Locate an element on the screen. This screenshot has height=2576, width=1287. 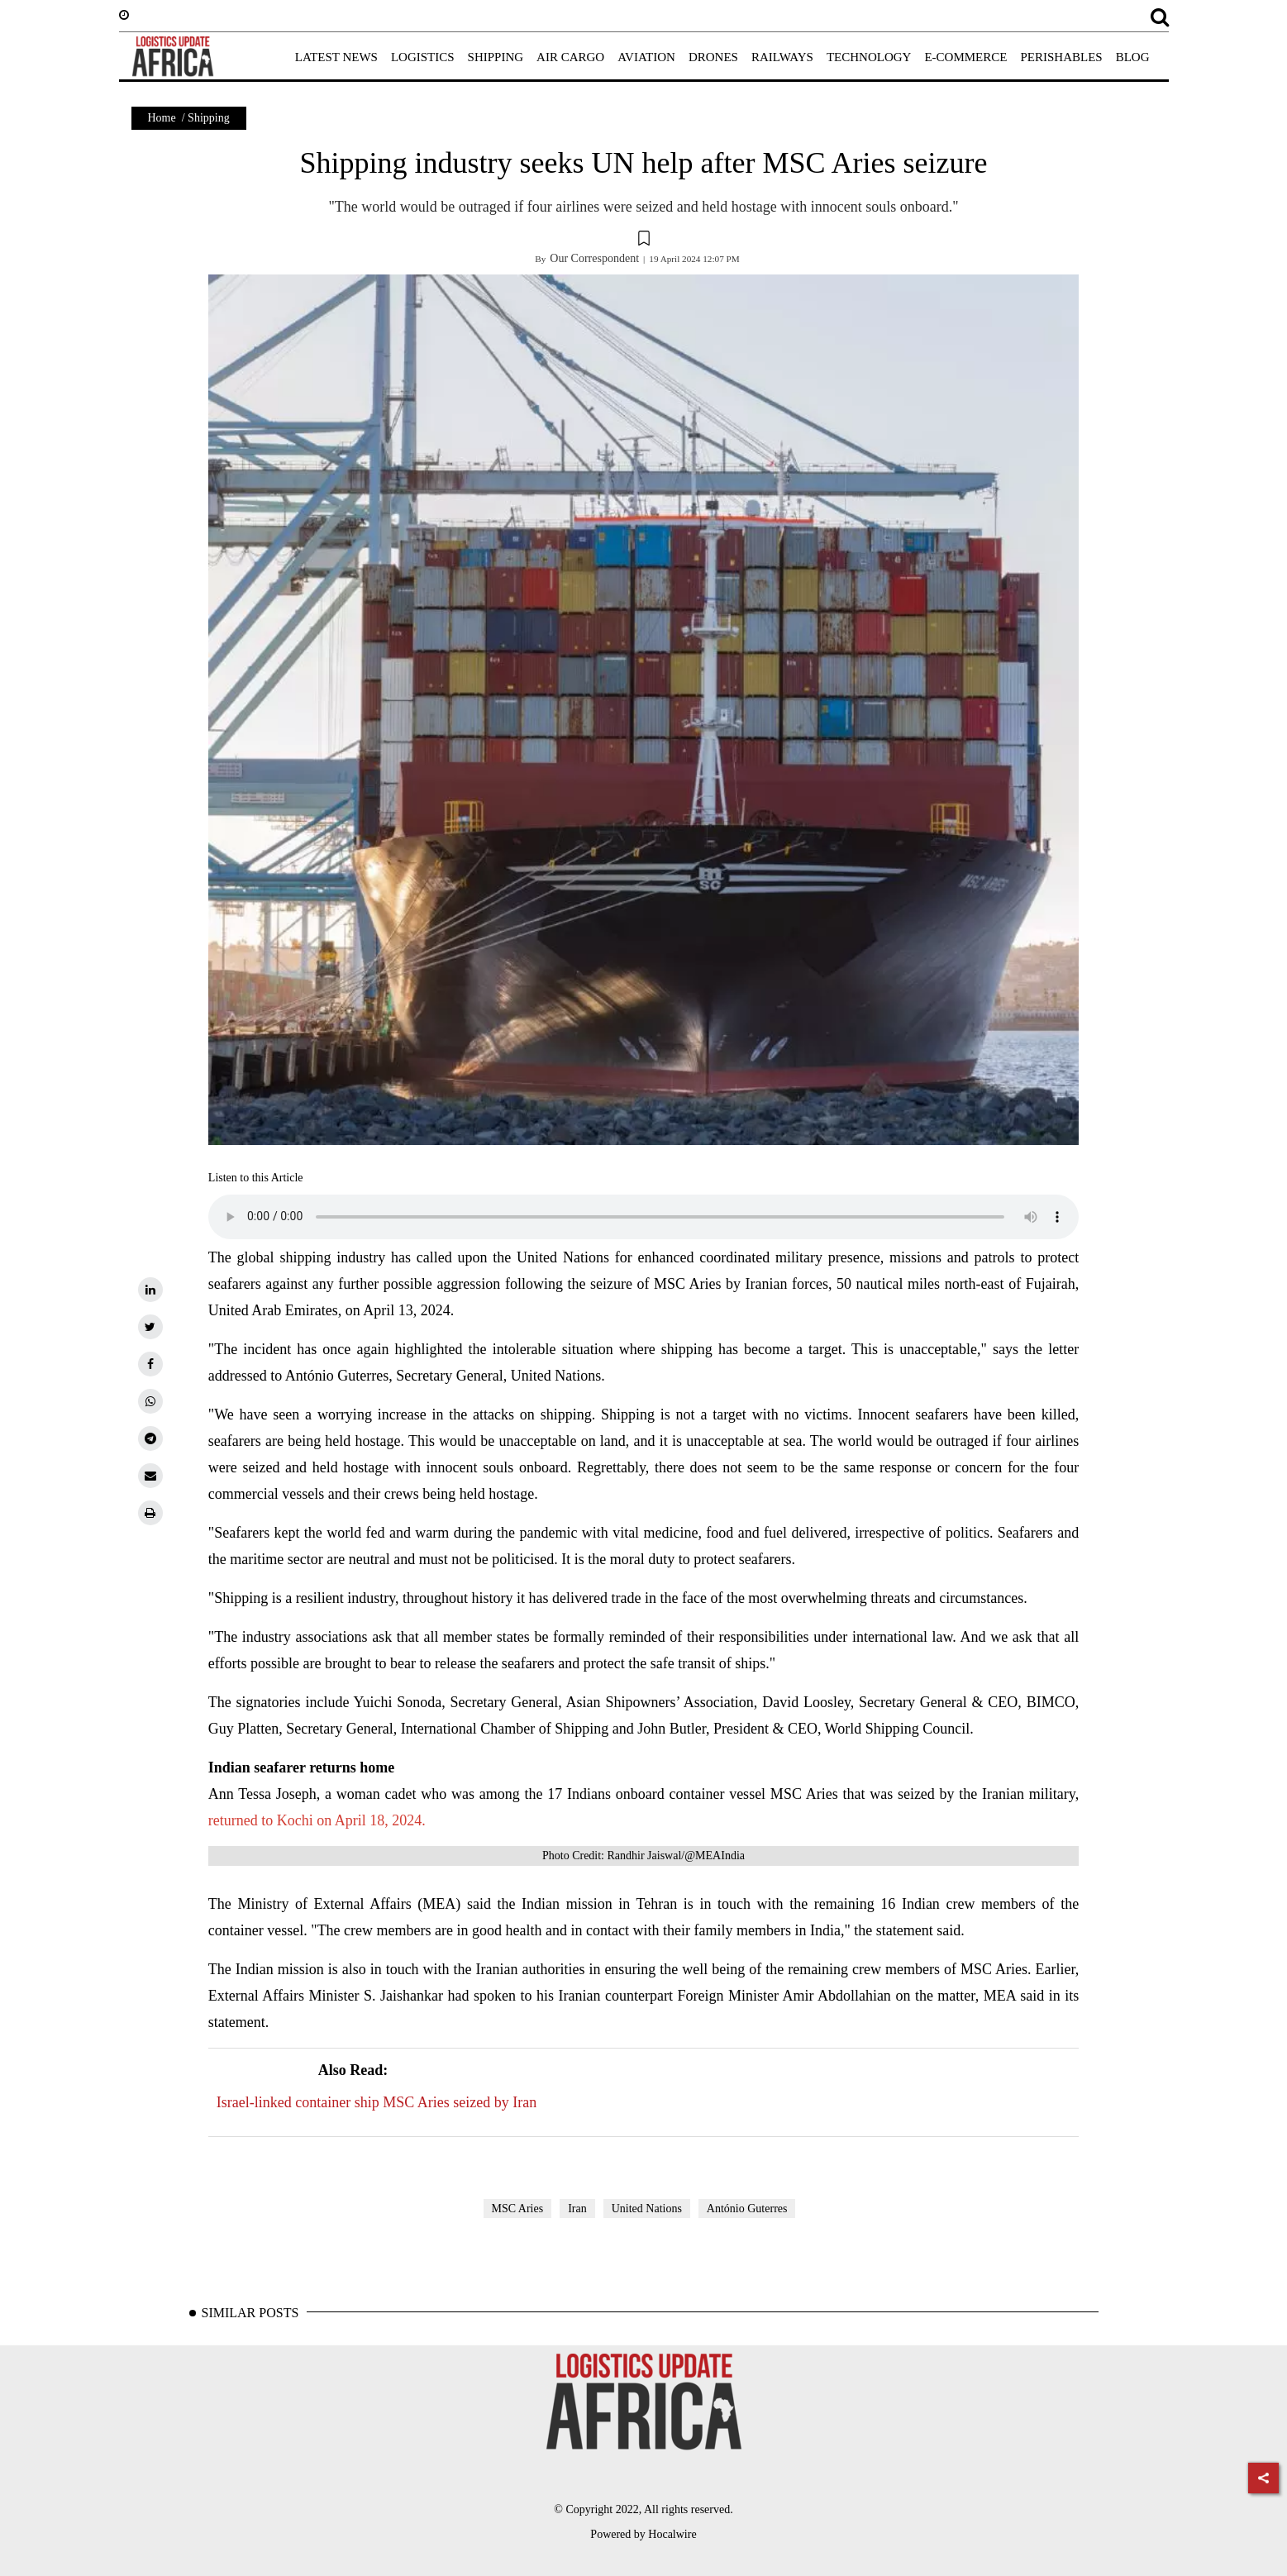
United Nations is located at coordinates (647, 2208).